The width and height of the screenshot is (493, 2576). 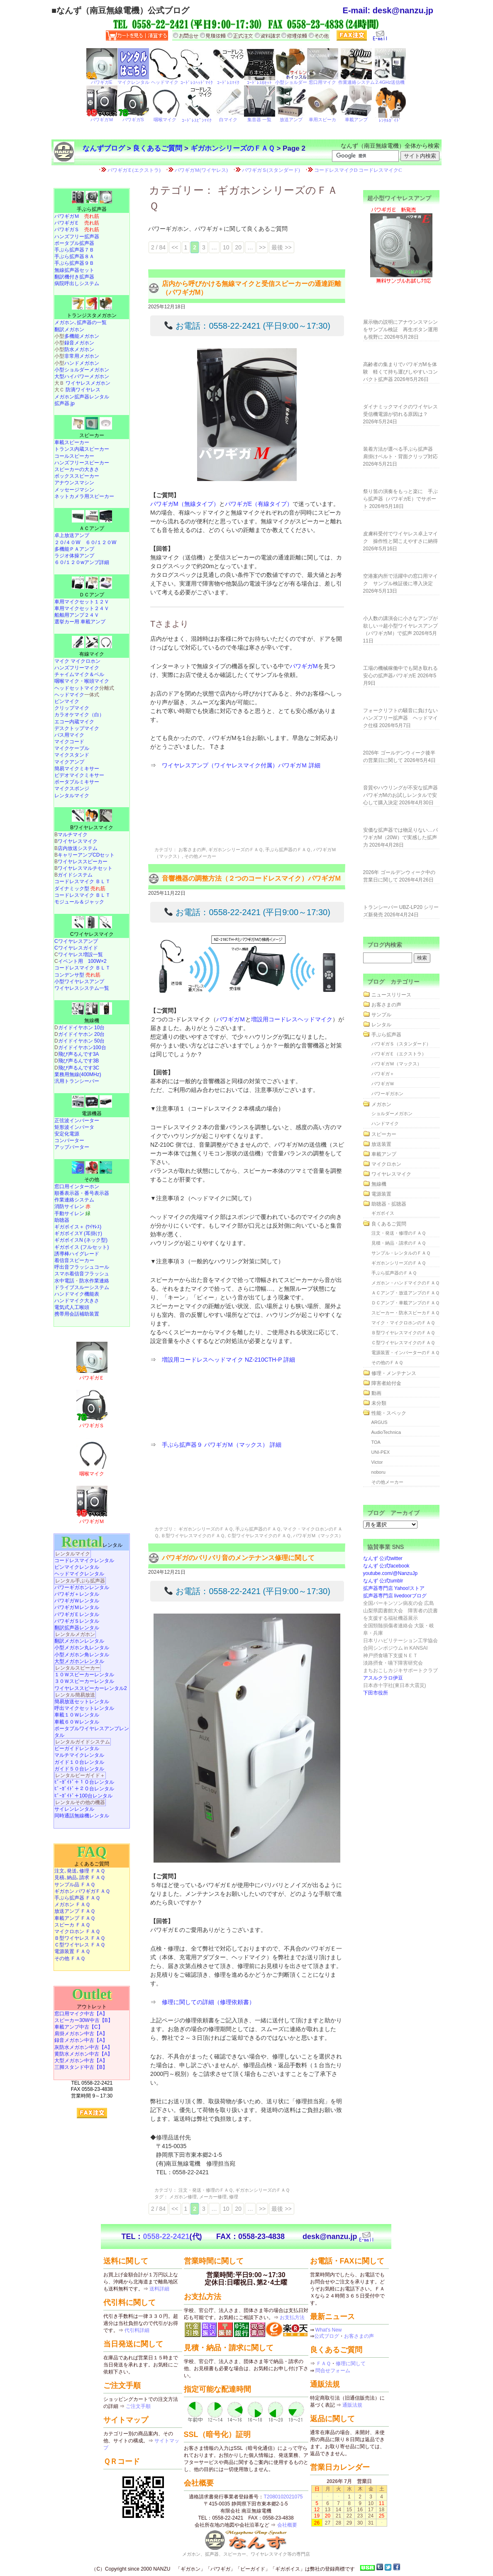 I want to click on 呼出音フラッシュコール, so click(x=81, y=1267).